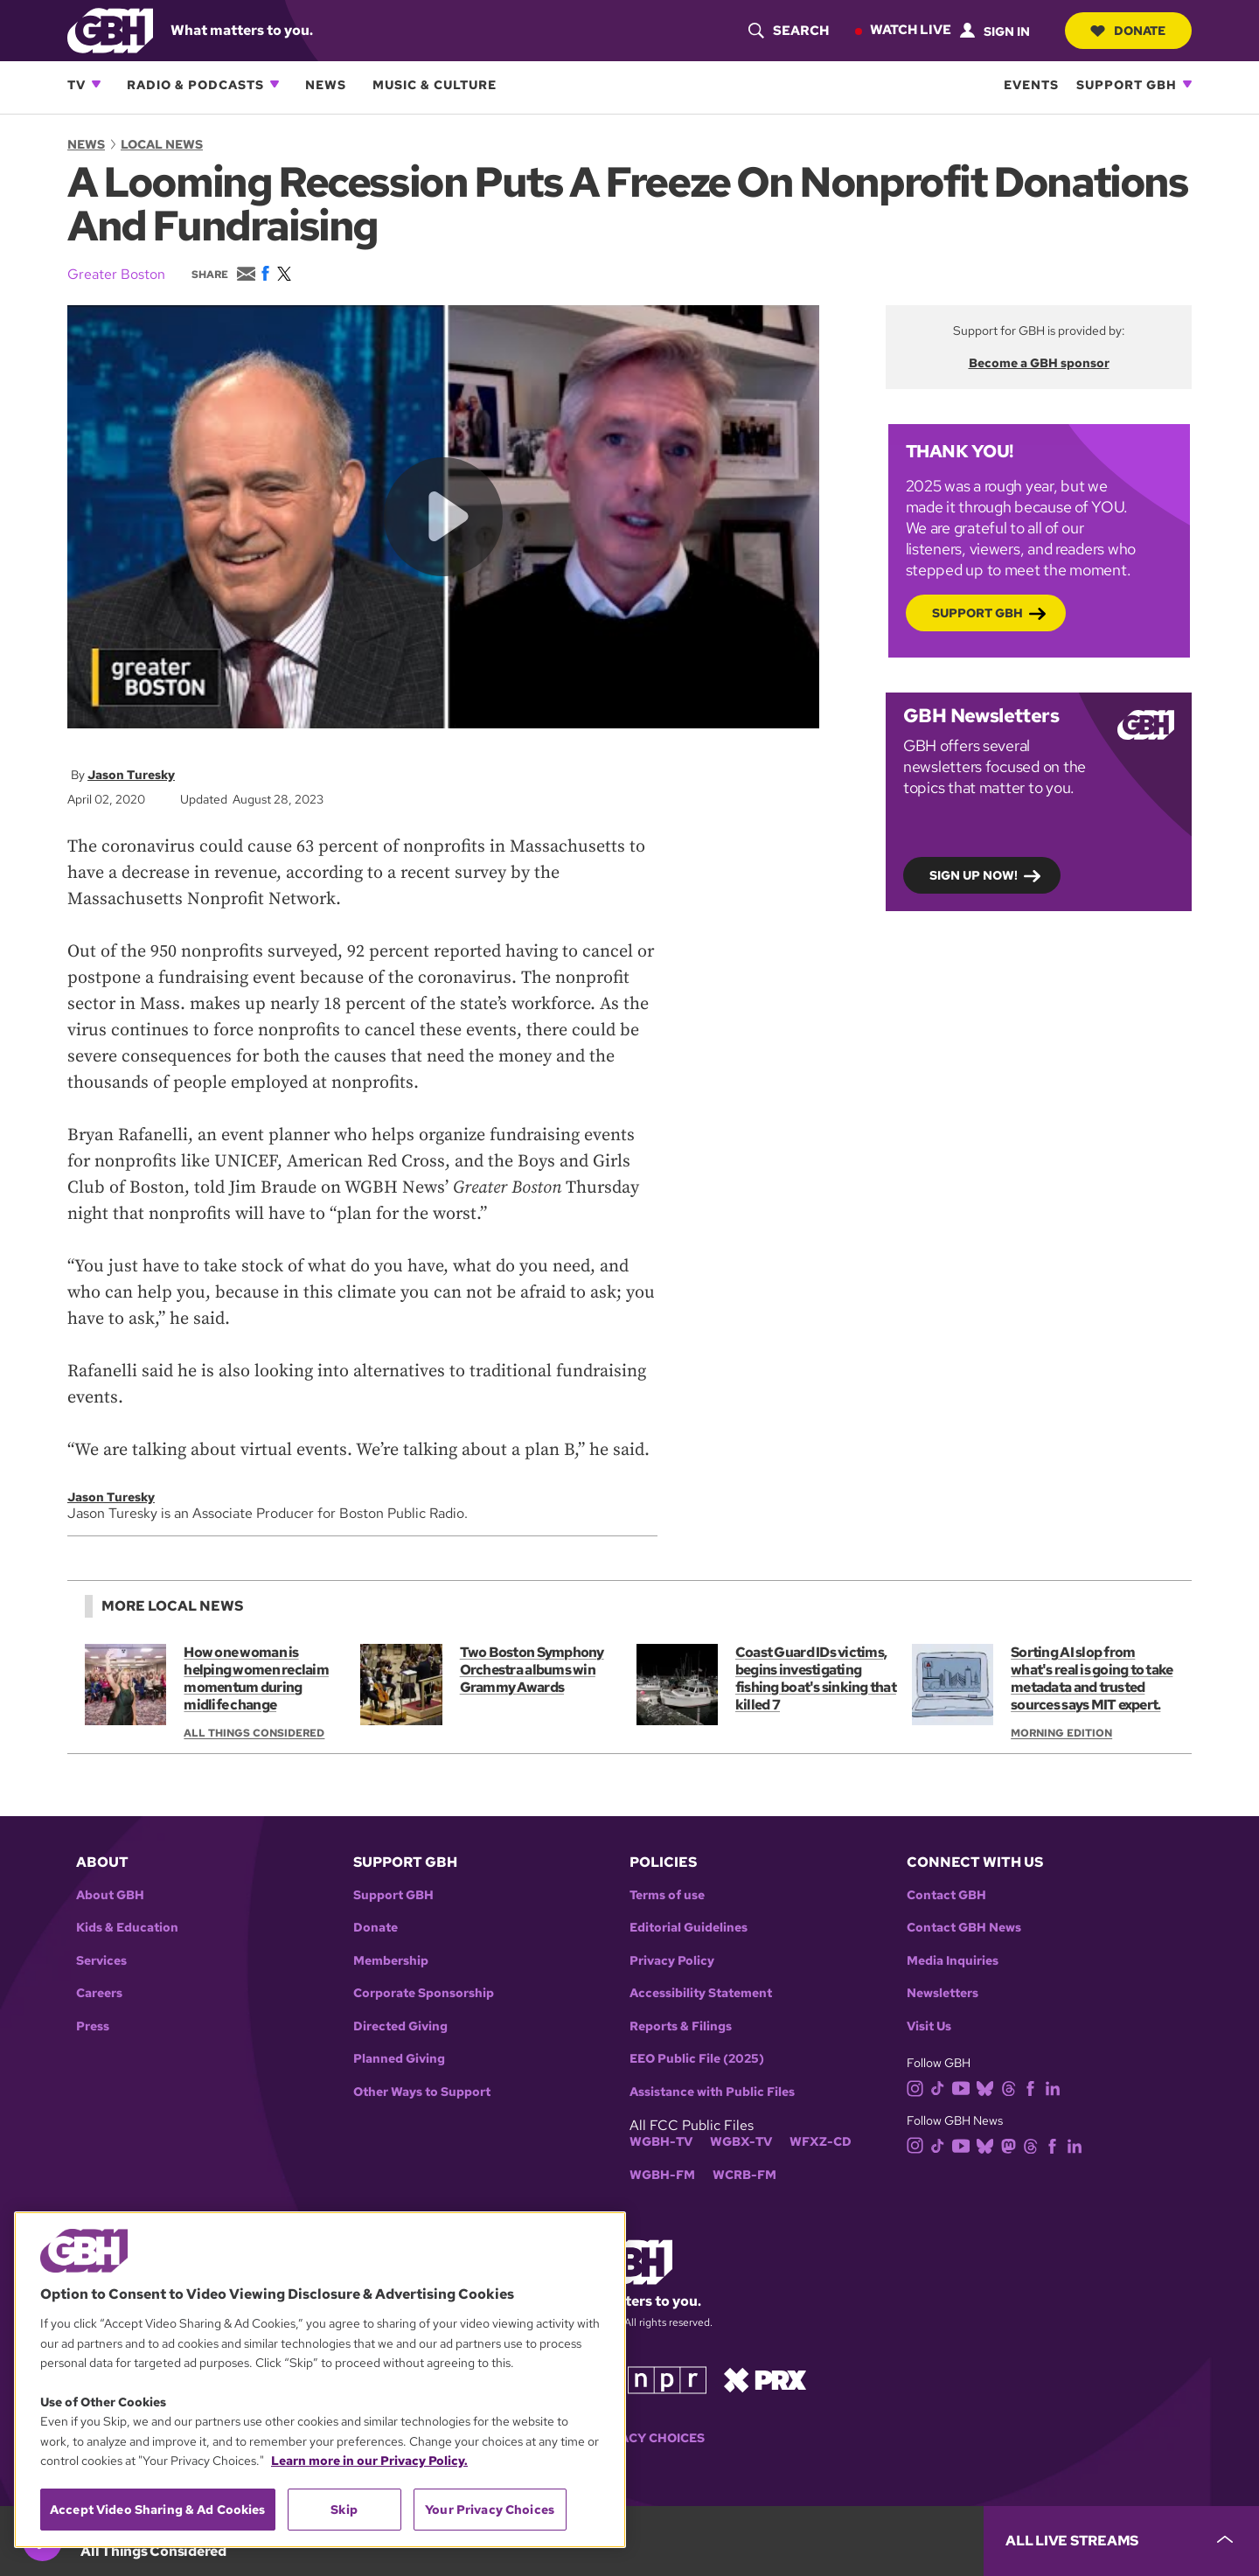 This screenshot has height=2576, width=1259. Describe the element at coordinates (1121, 2541) in the screenshot. I see `[persistent-player-drawer-toggle]` at that location.